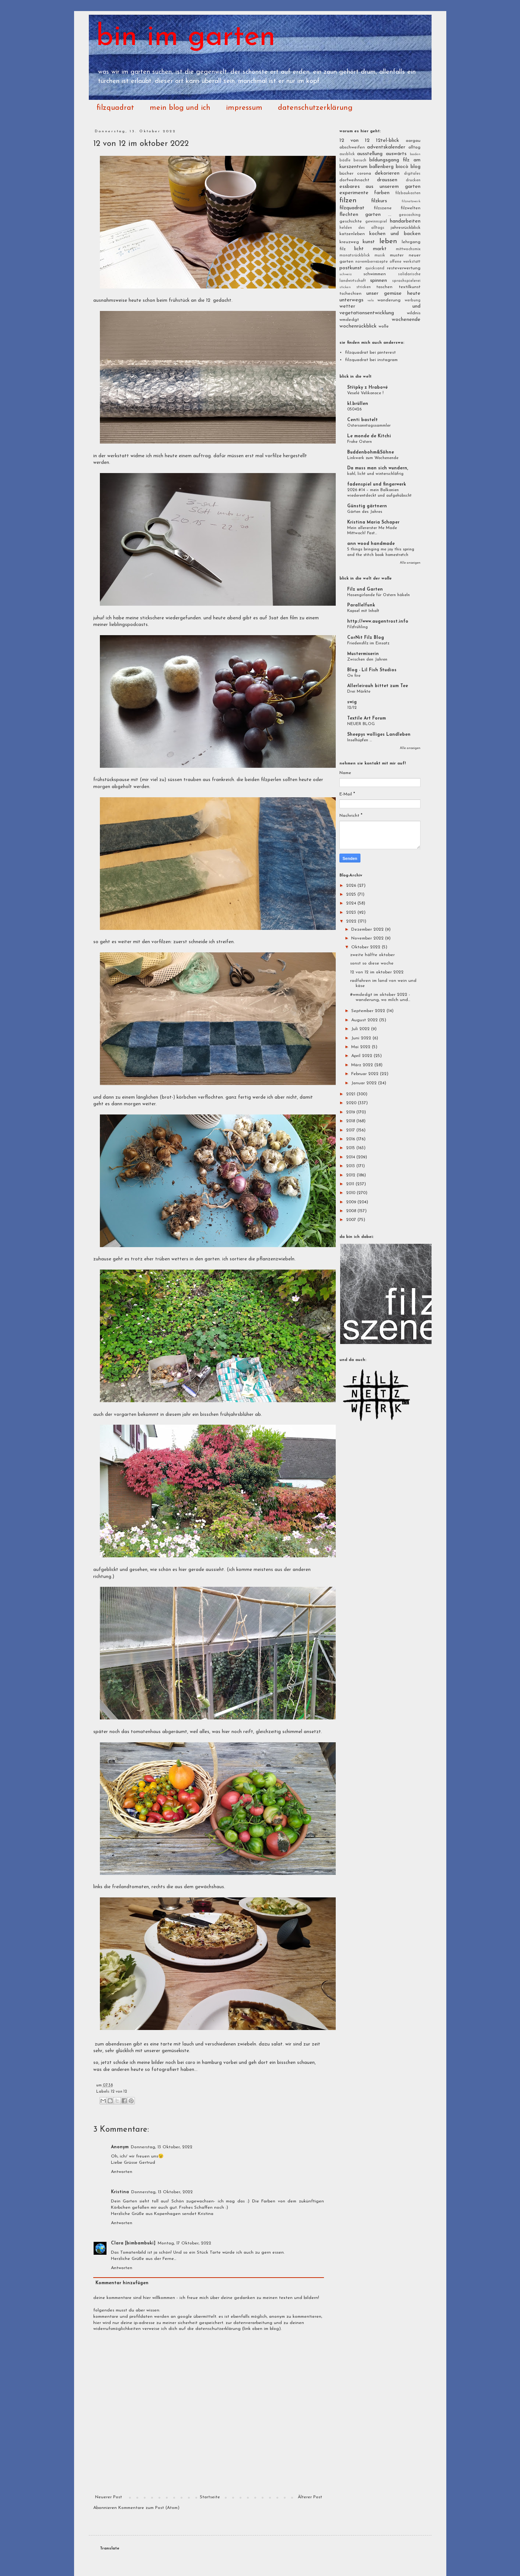  What do you see at coordinates (354, 193) in the screenshot?
I see `experimente` at bounding box center [354, 193].